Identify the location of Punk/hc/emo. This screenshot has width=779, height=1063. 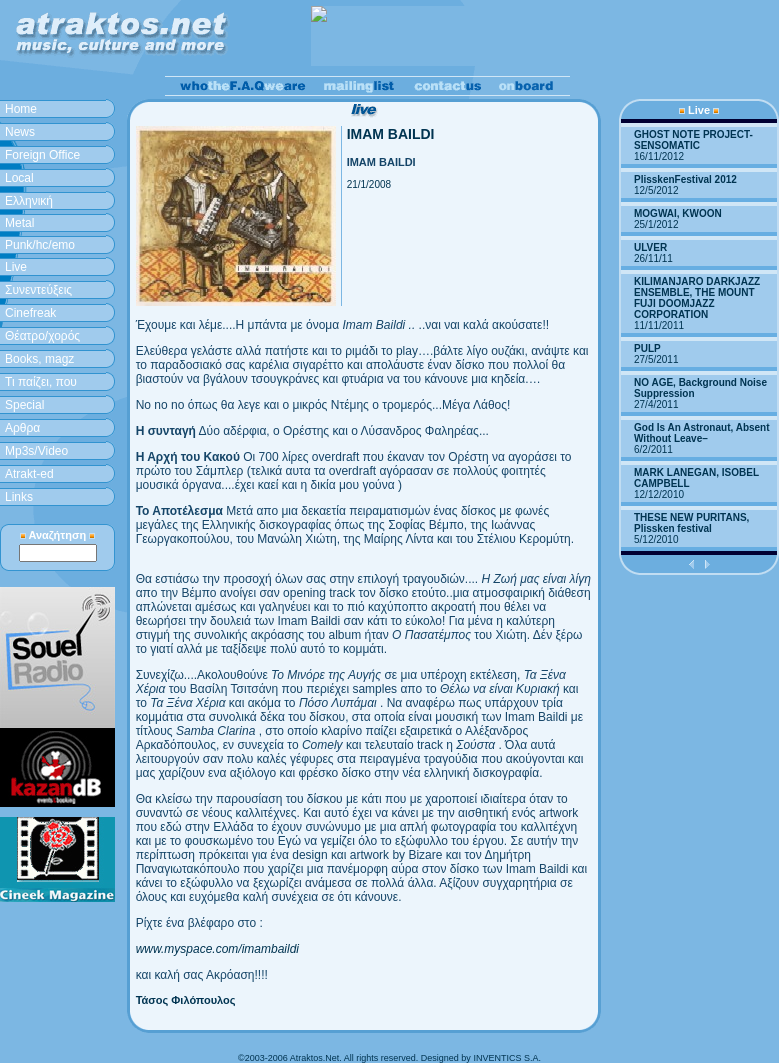
(40, 245).